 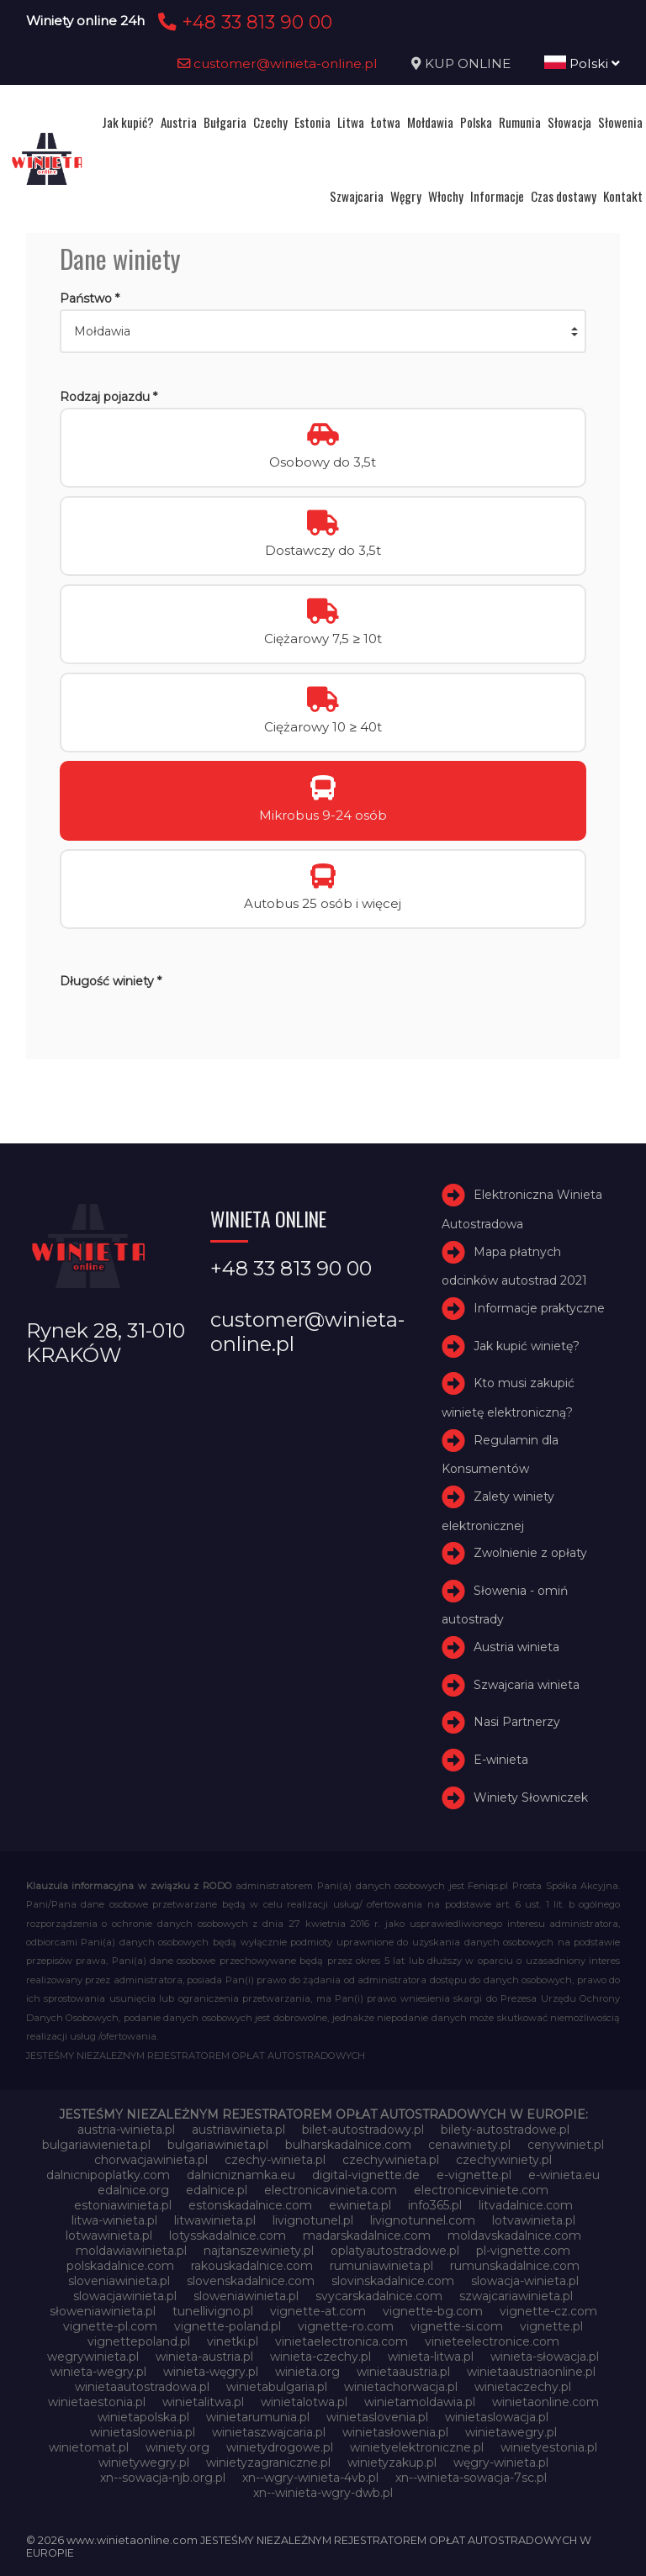 I want to click on bulgariawienieta.pl, so click(x=96, y=2144).